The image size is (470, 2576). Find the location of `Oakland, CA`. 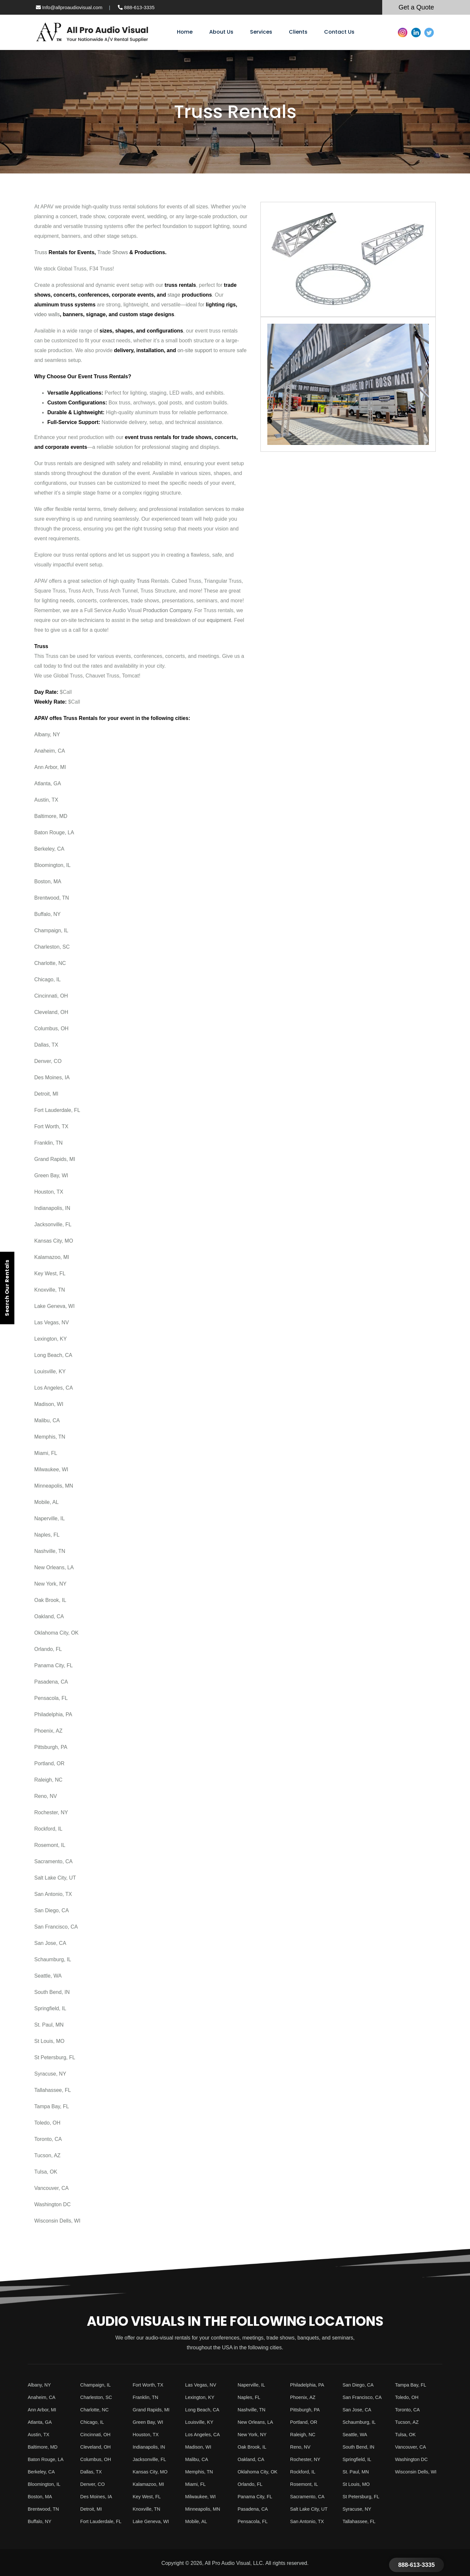

Oakland, CA is located at coordinates (49, 1616).